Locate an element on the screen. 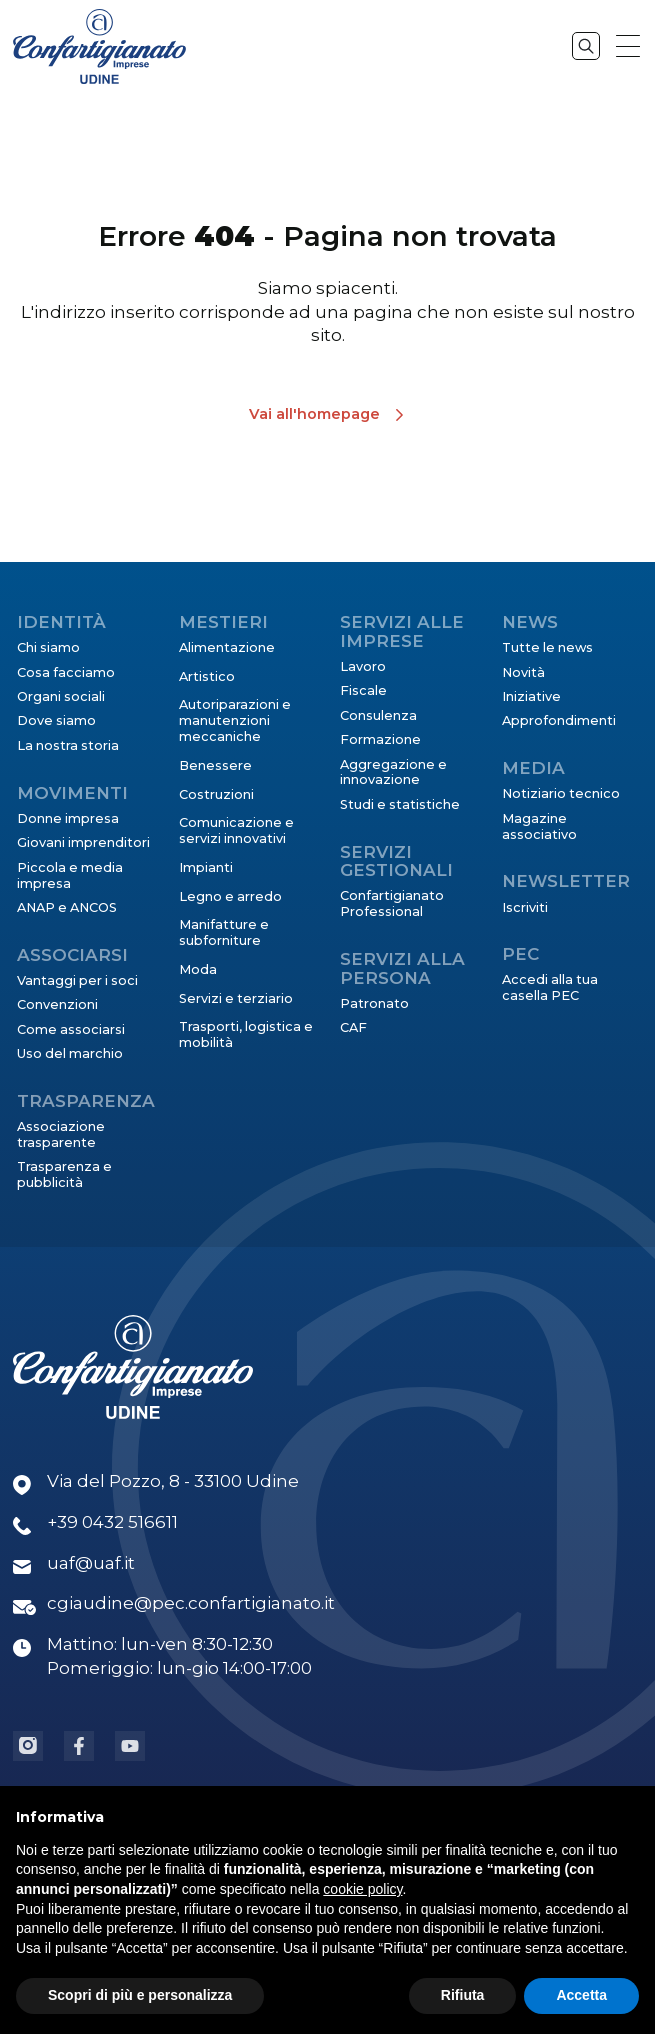 This screenshot has width=655, height=2034. Artistico is located at coordinates (207, 676).